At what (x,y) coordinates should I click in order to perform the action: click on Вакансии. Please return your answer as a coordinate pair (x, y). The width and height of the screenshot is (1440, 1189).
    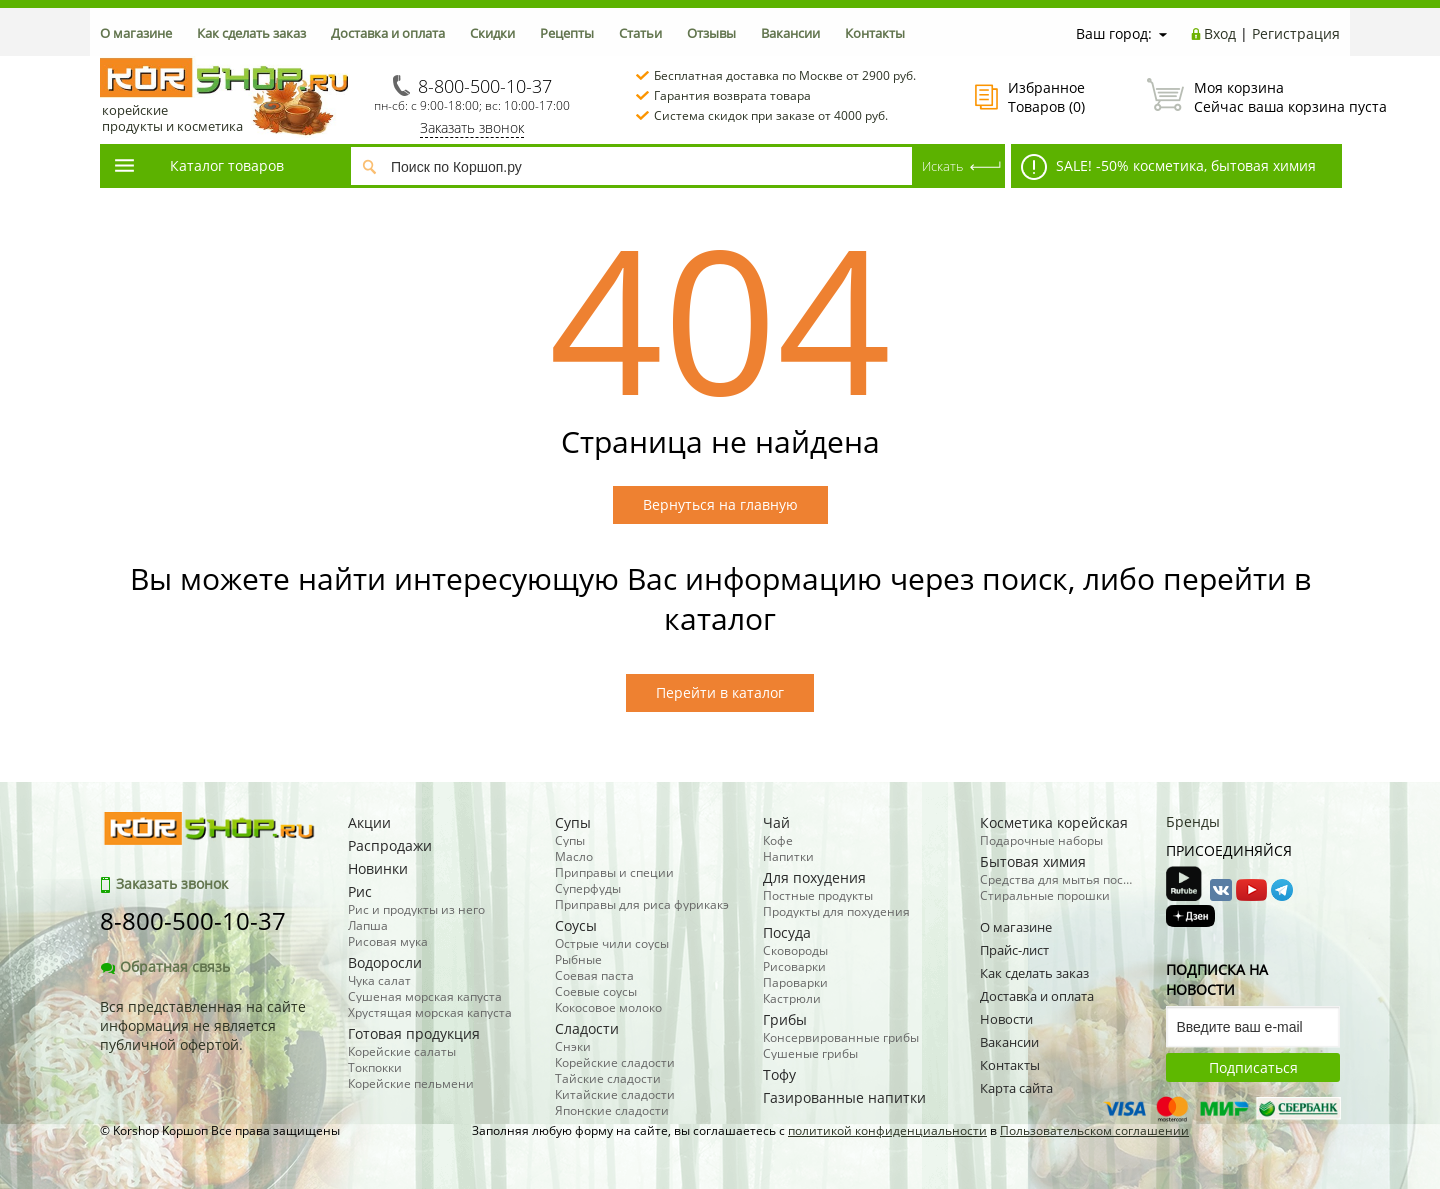
    Looking at the image, I should click on (790, 33).